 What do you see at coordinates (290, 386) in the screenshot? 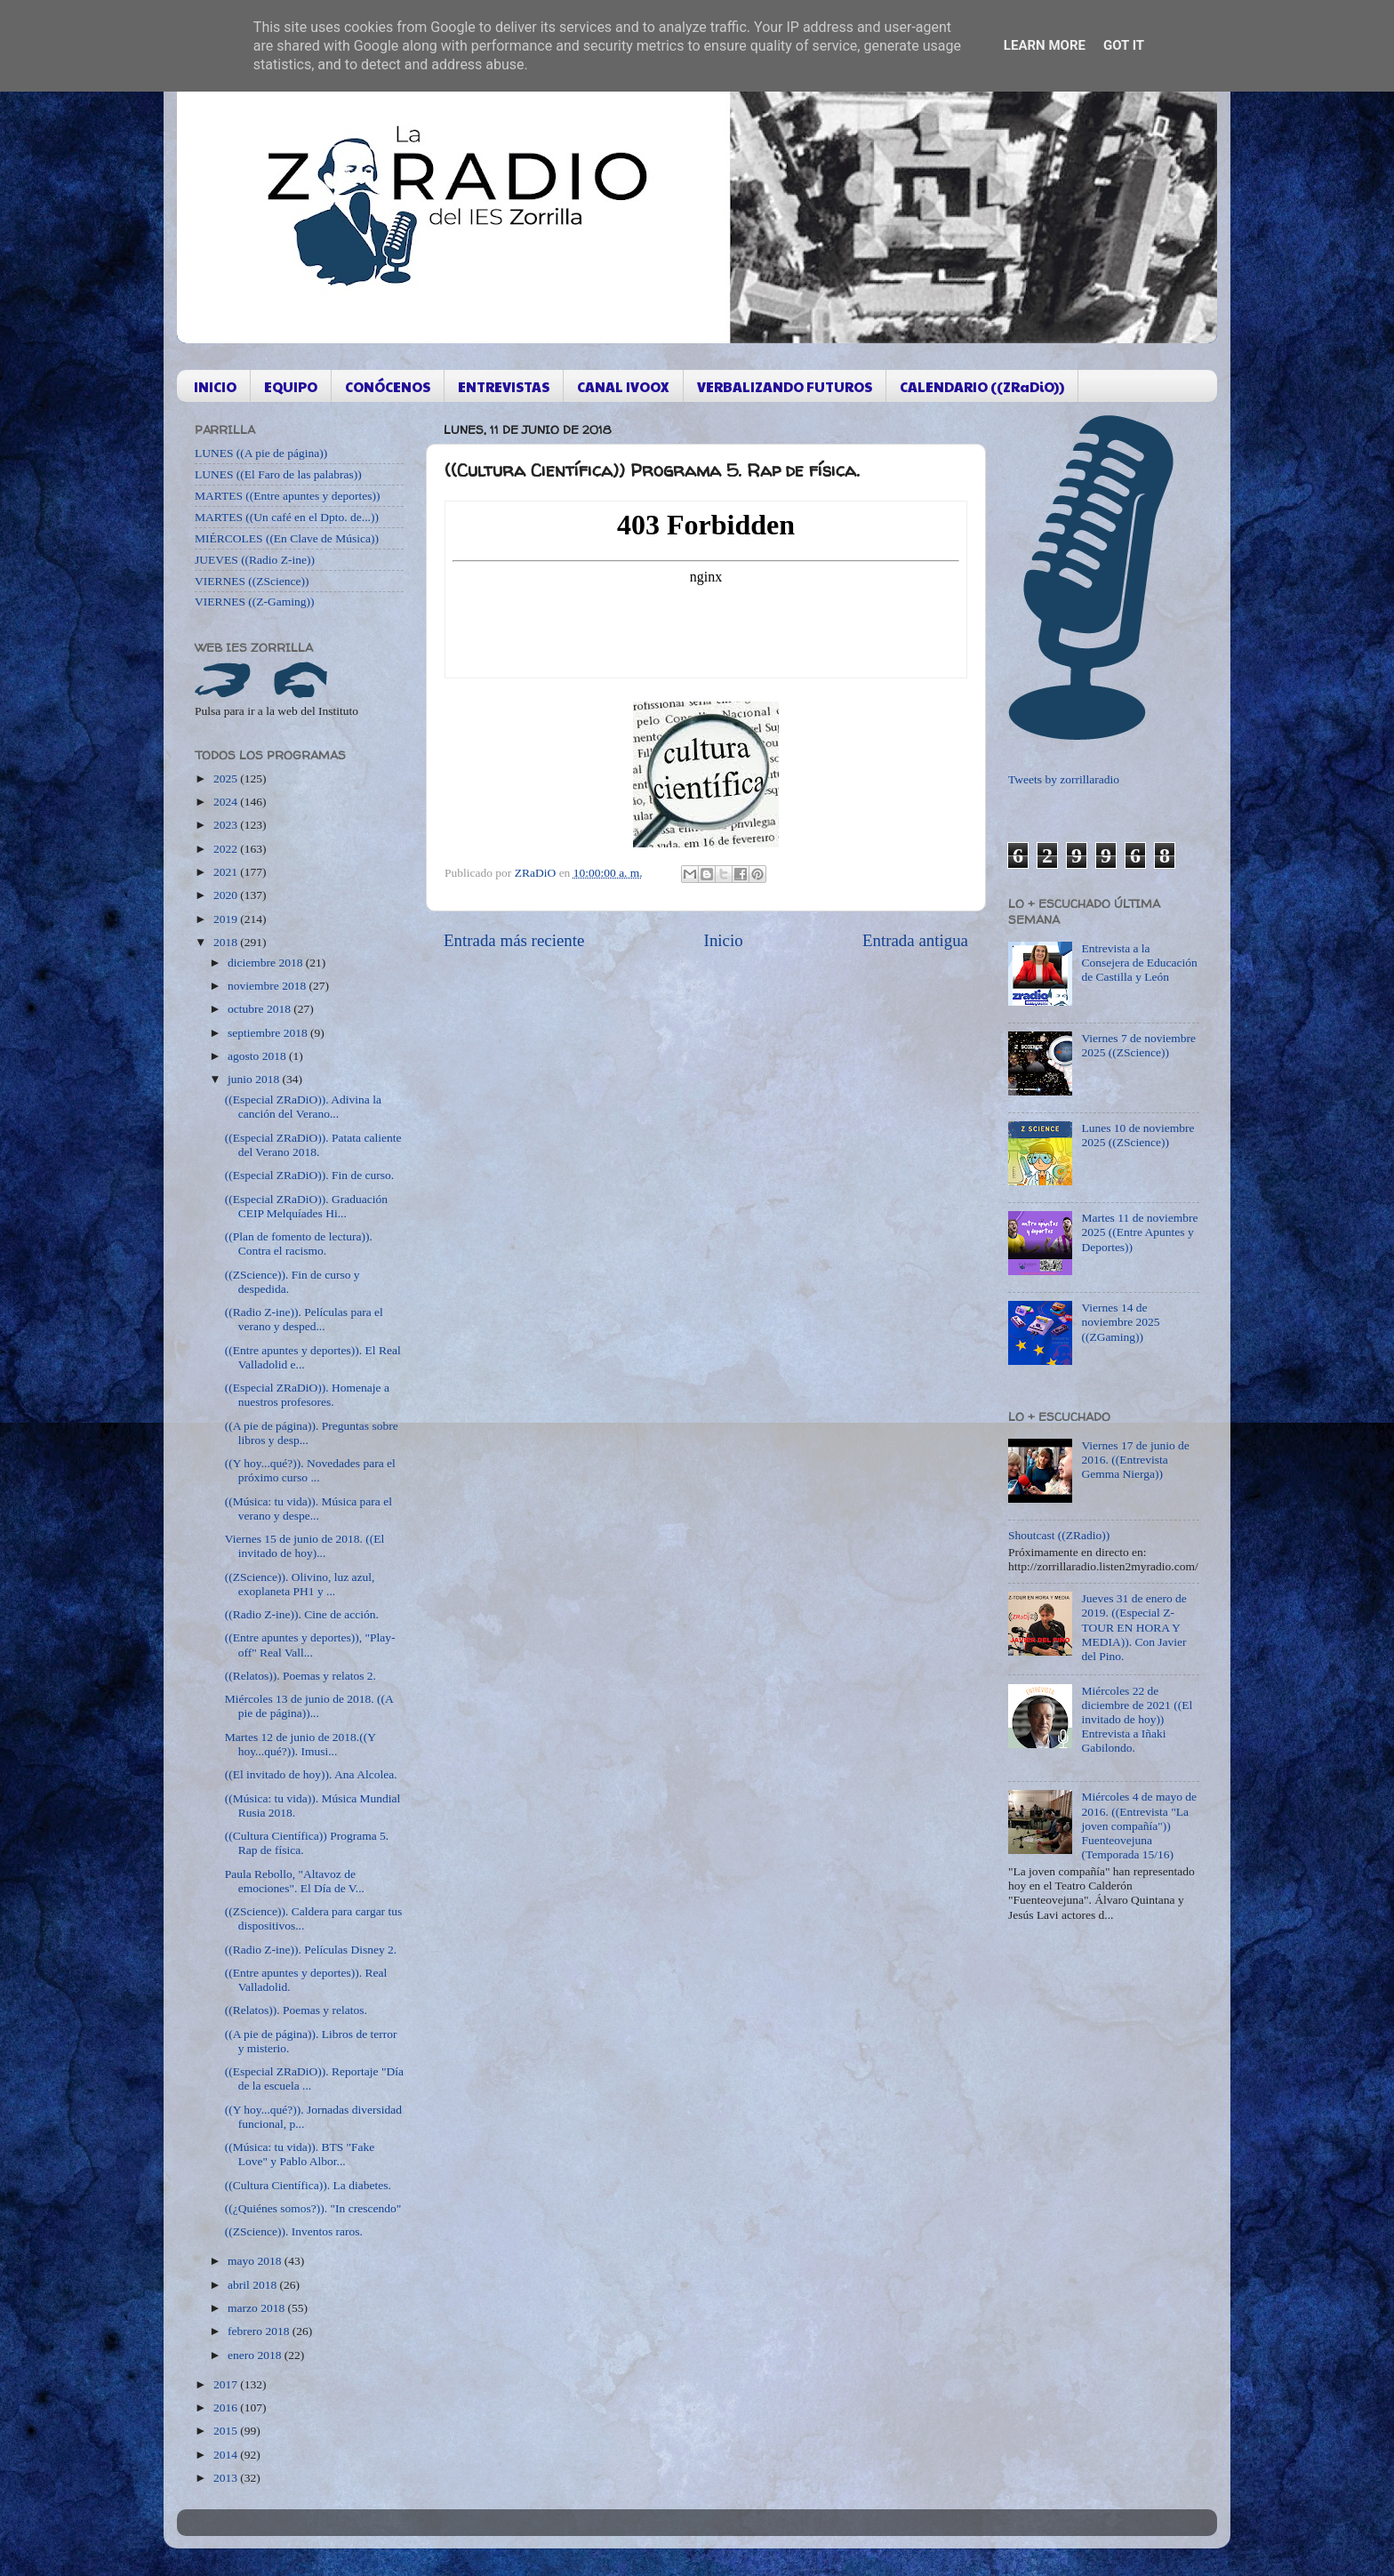
I see `EQUIPO` at bounding box center [290, 386].